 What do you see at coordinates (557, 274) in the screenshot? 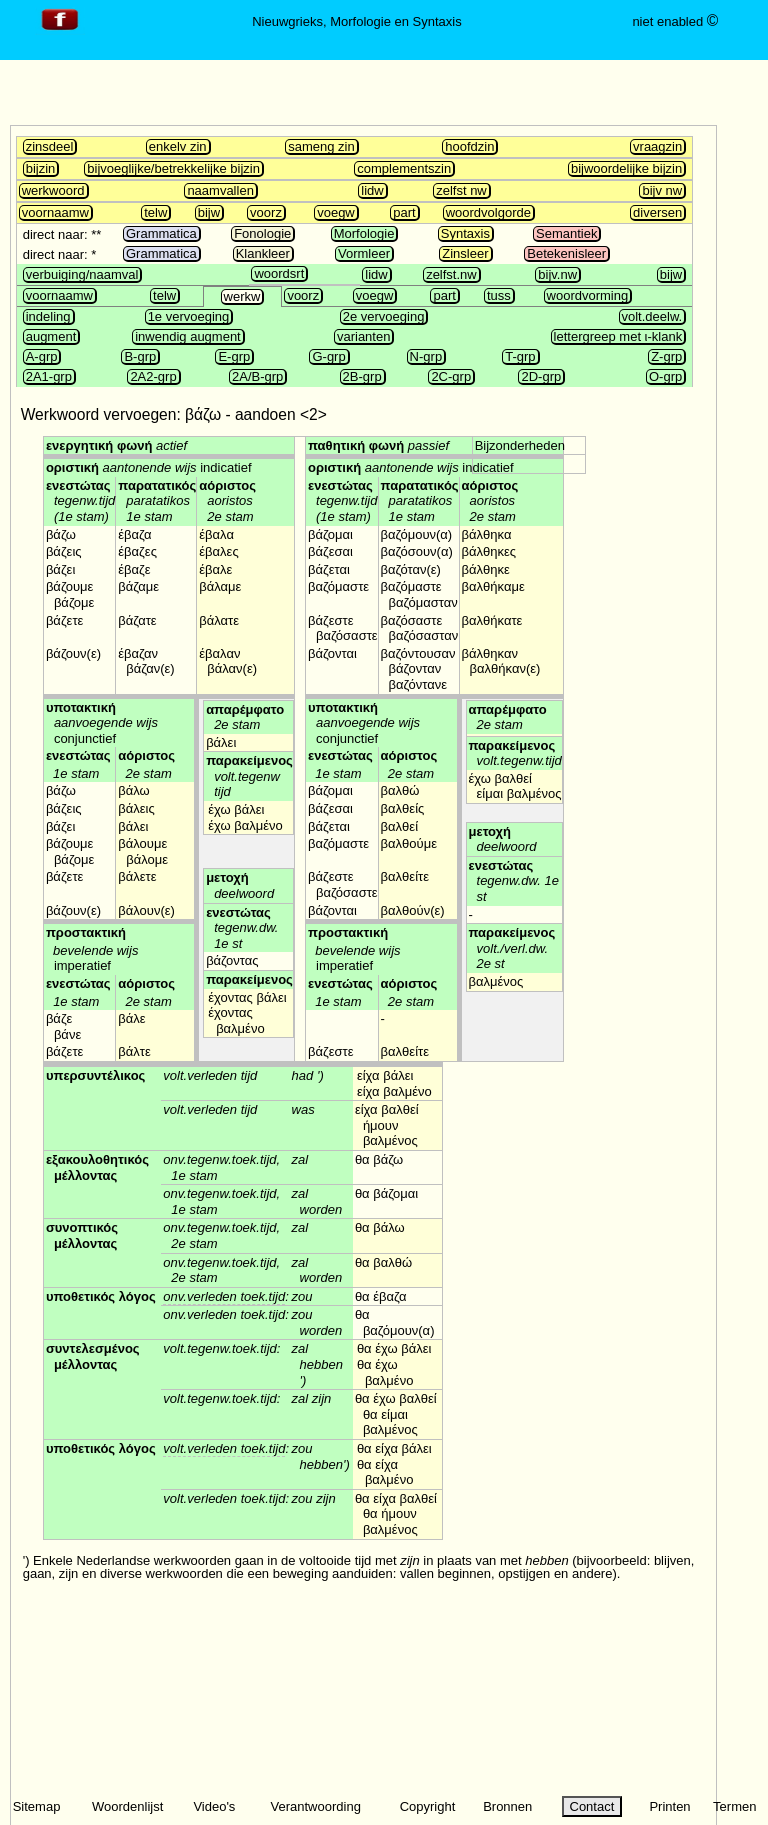
I see `bijv.nw` at bounding box center [557, 274].